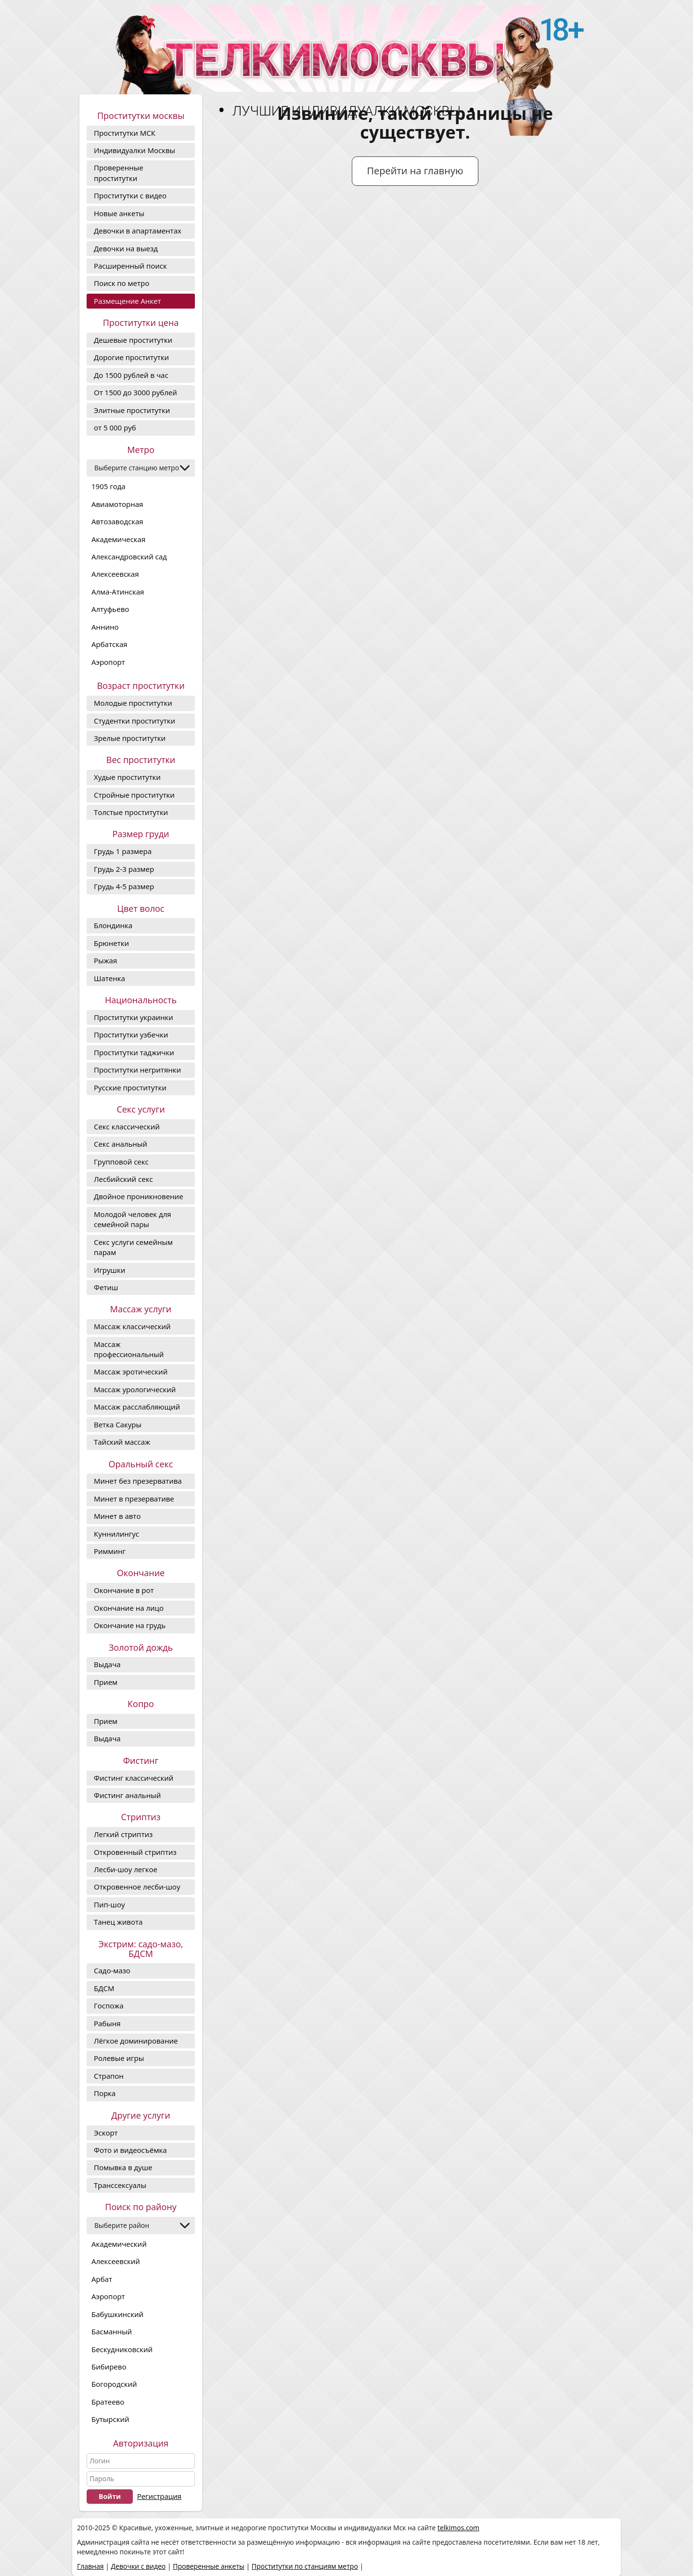  Describe the element at coordinates (137, 230) in the screenshot. I see `Девочки в апартаментах` at that location.